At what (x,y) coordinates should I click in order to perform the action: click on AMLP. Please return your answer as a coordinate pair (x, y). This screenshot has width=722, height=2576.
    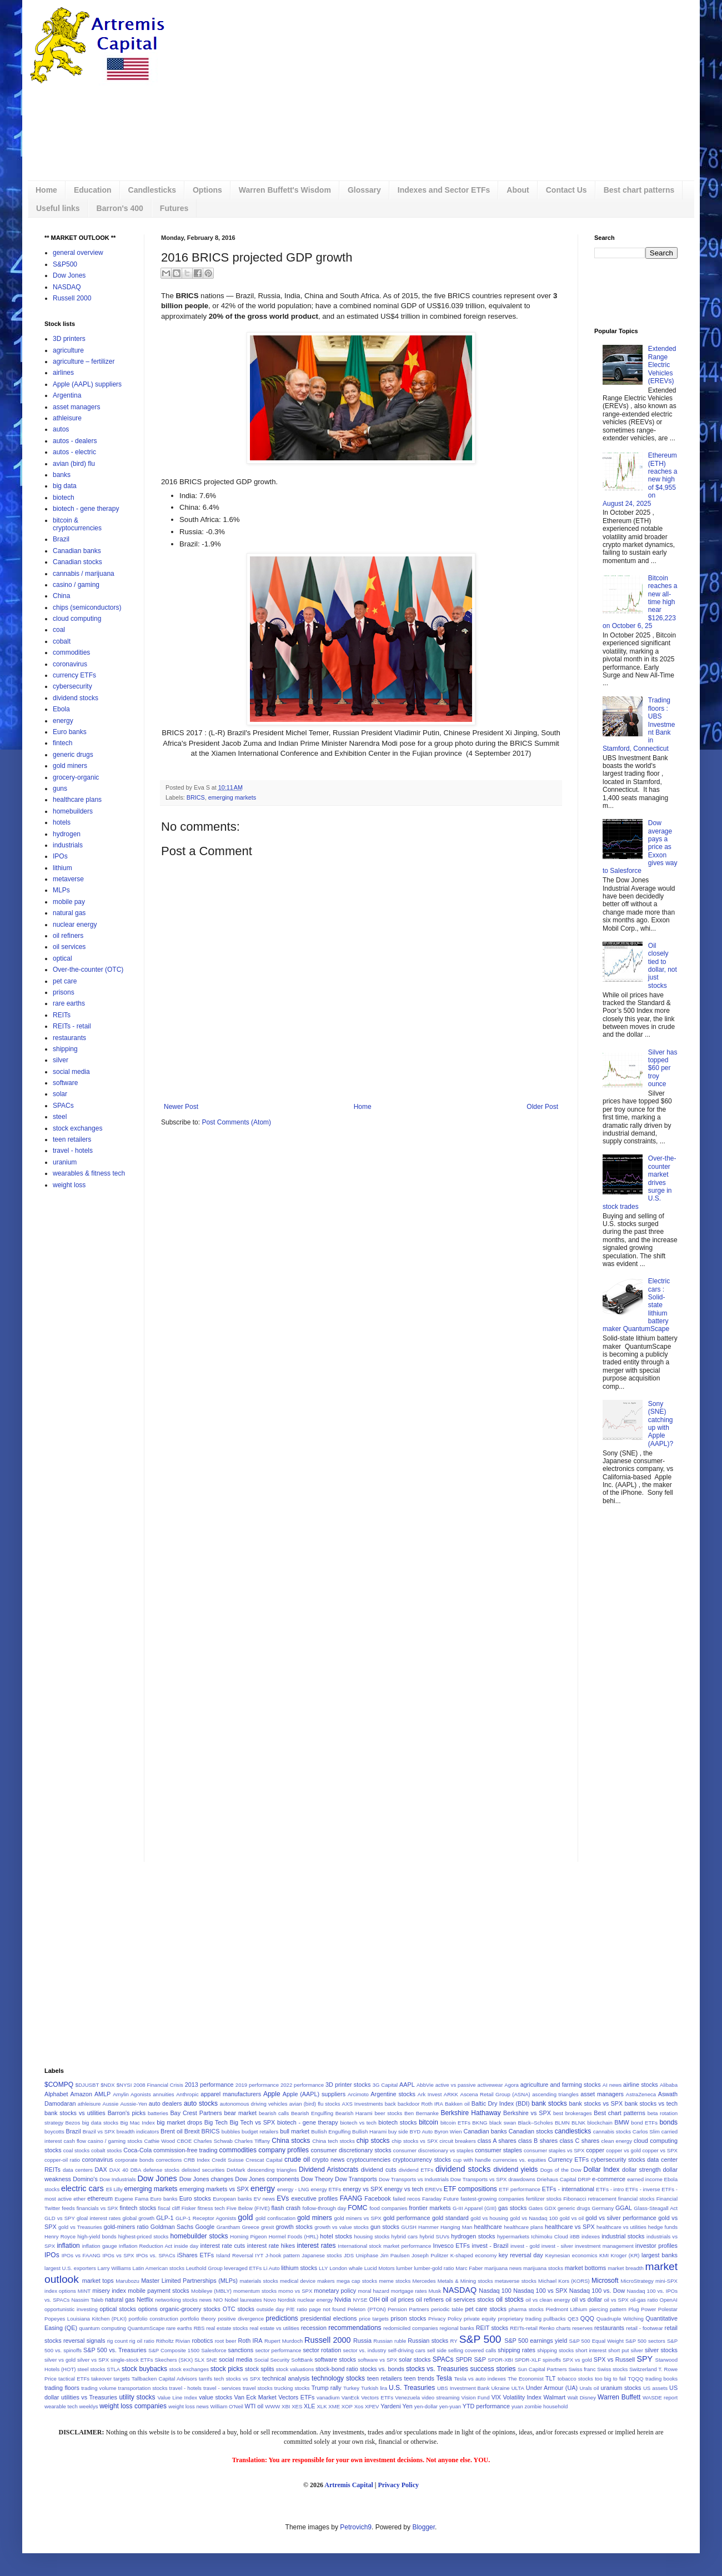
    Looking at the image, I should click on (102, 2094).